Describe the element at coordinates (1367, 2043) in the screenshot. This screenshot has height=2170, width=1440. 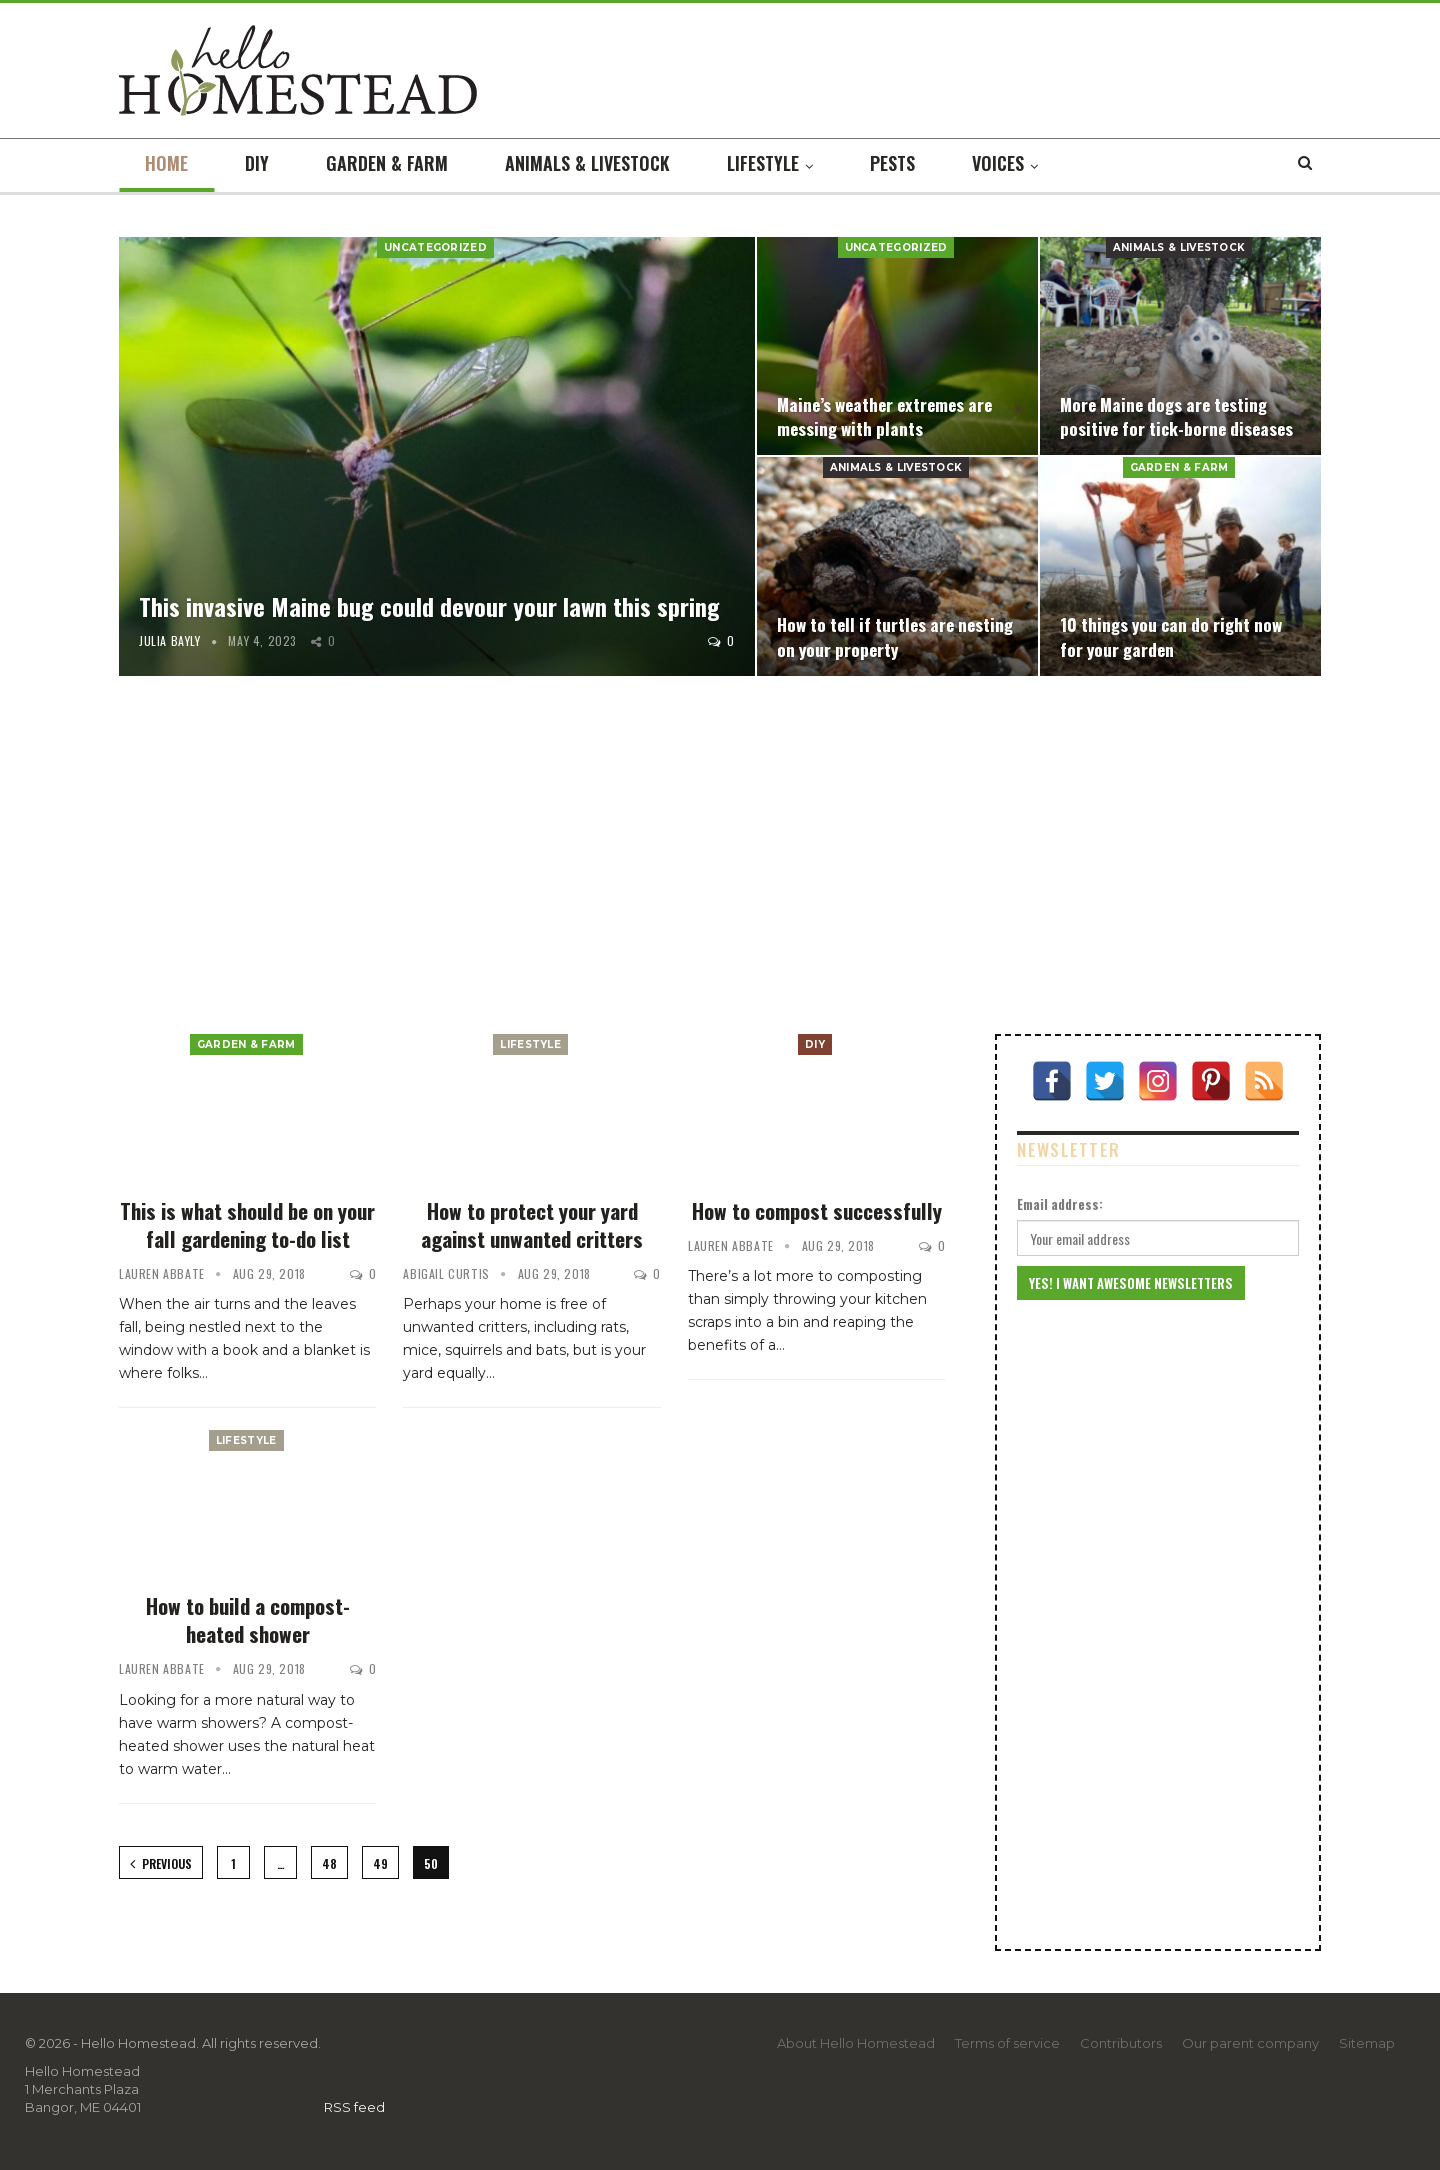
I see `Sitemap` at that location.